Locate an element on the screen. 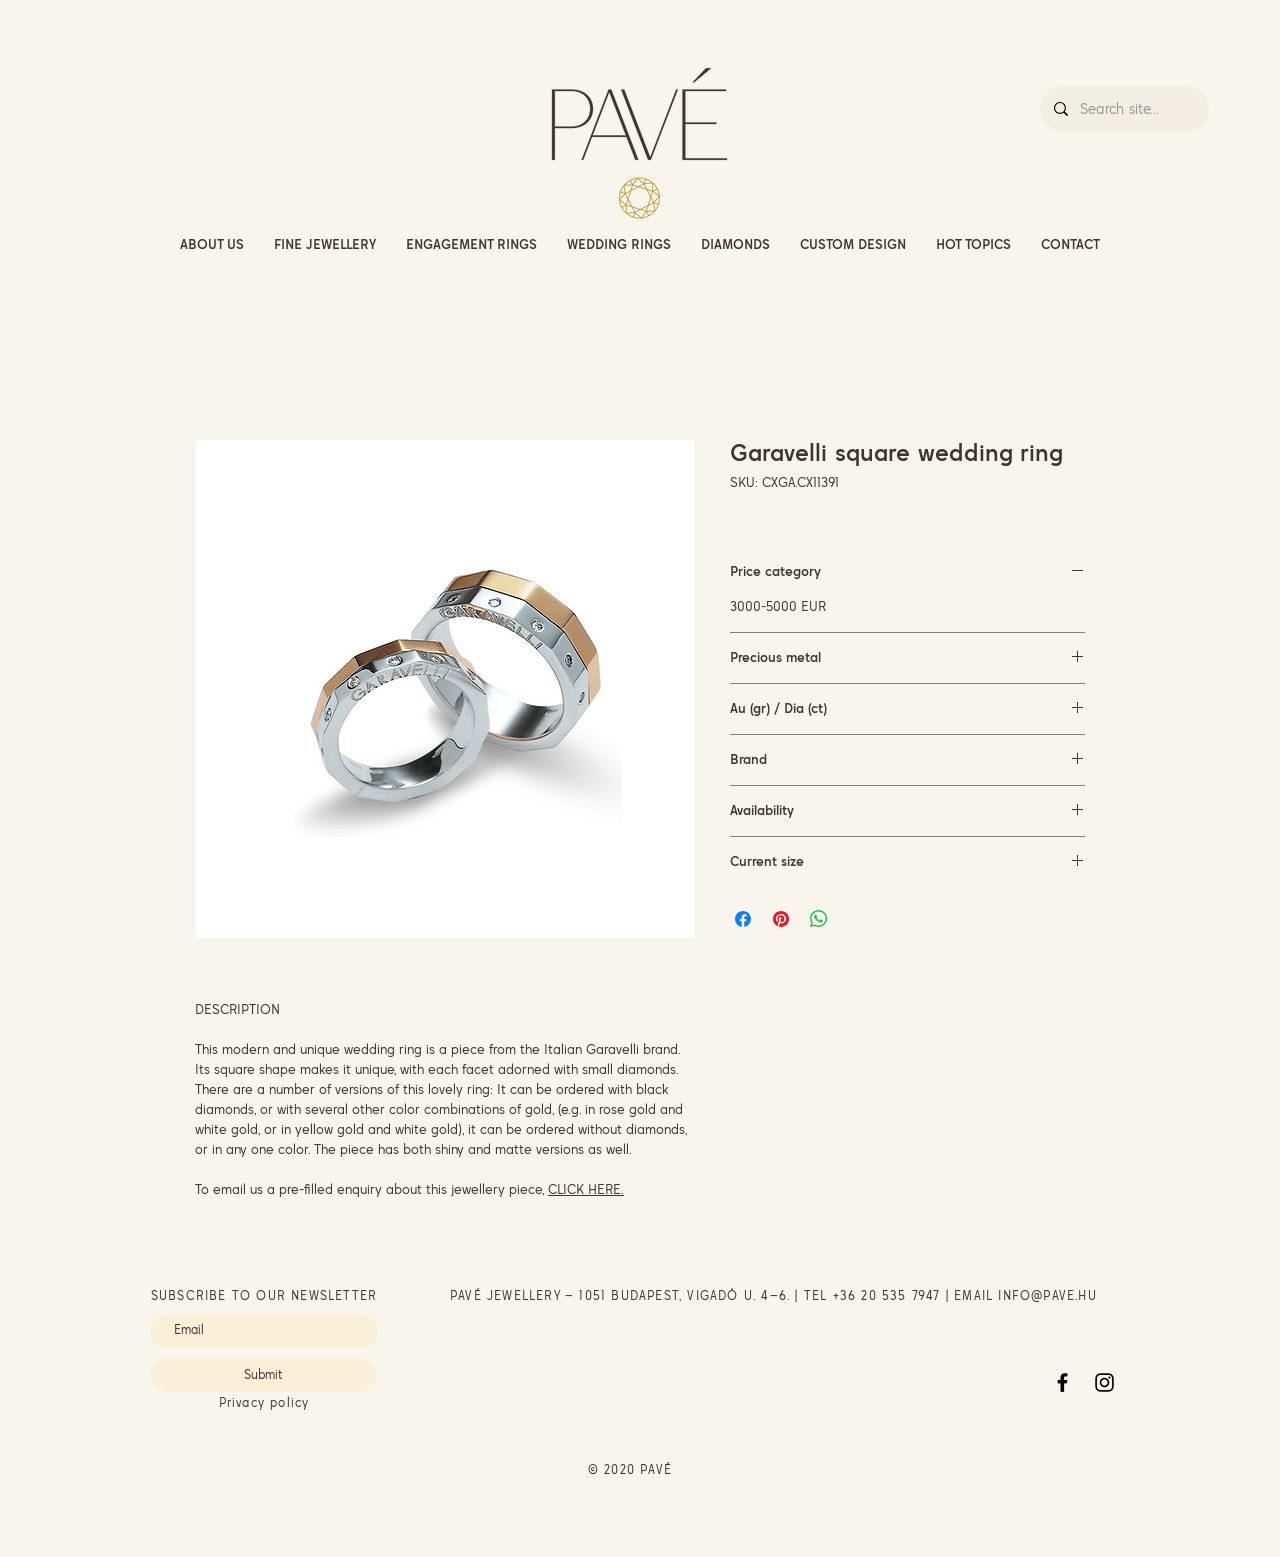 This screenshot has width=1280, height=1557. [Submit] is located at coordinates (263, 1375).